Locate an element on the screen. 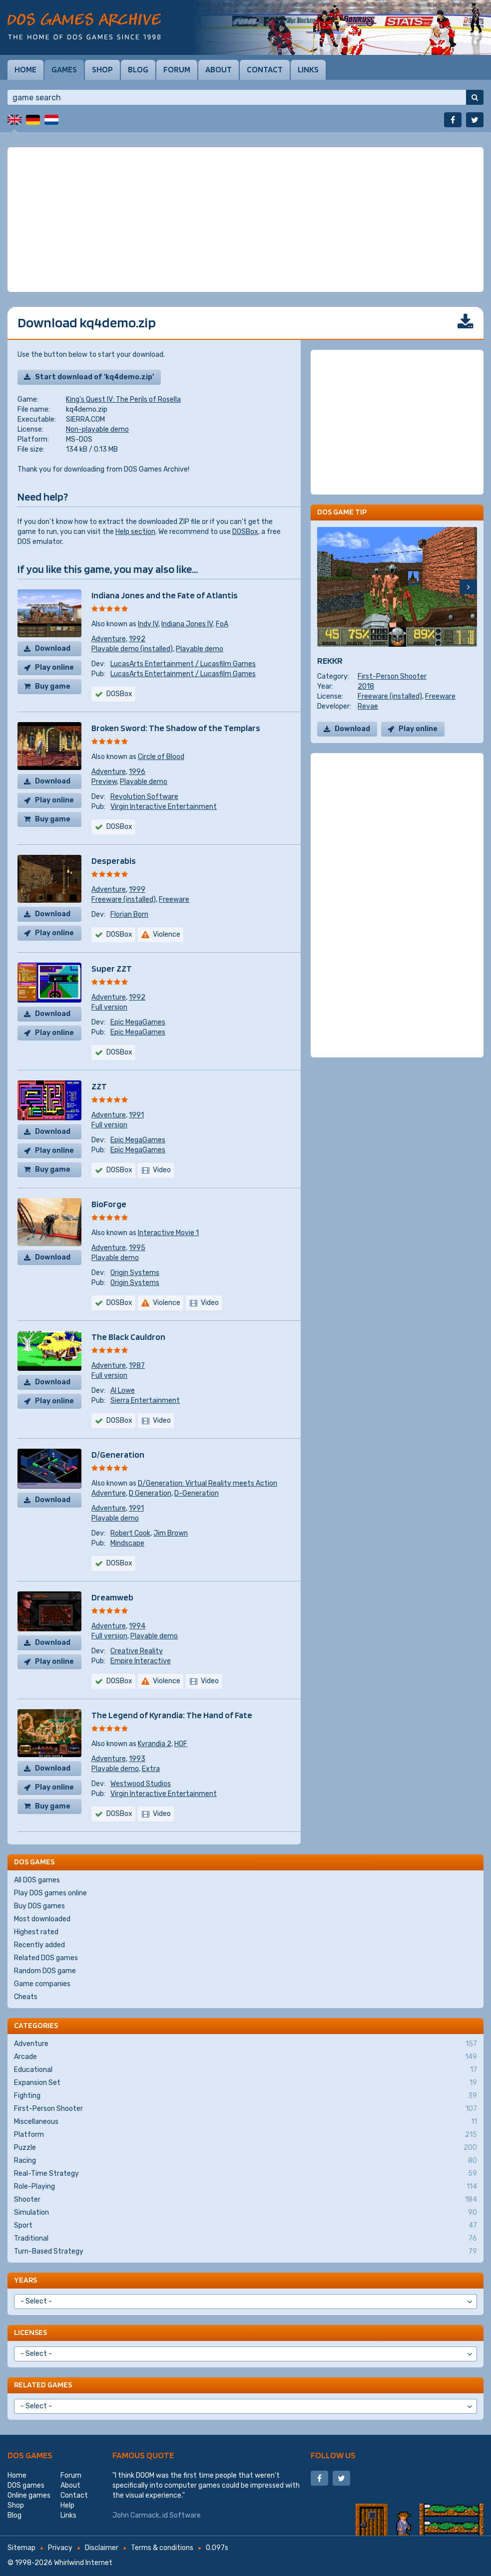 The width and height of the screenshot is (491, 2576). Kyrandia 2 is located at coordinates (154, 1744).